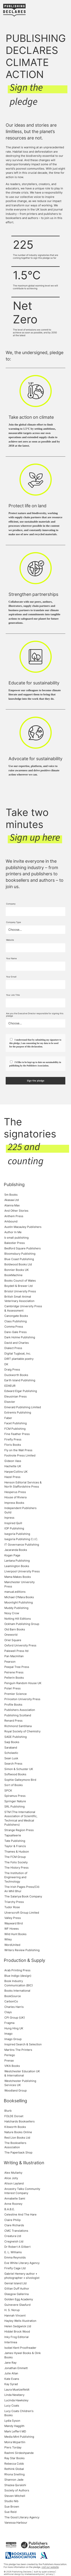 This screenshot has width=71, height=2576. I want to click on Fragma, so click(9, 2023).